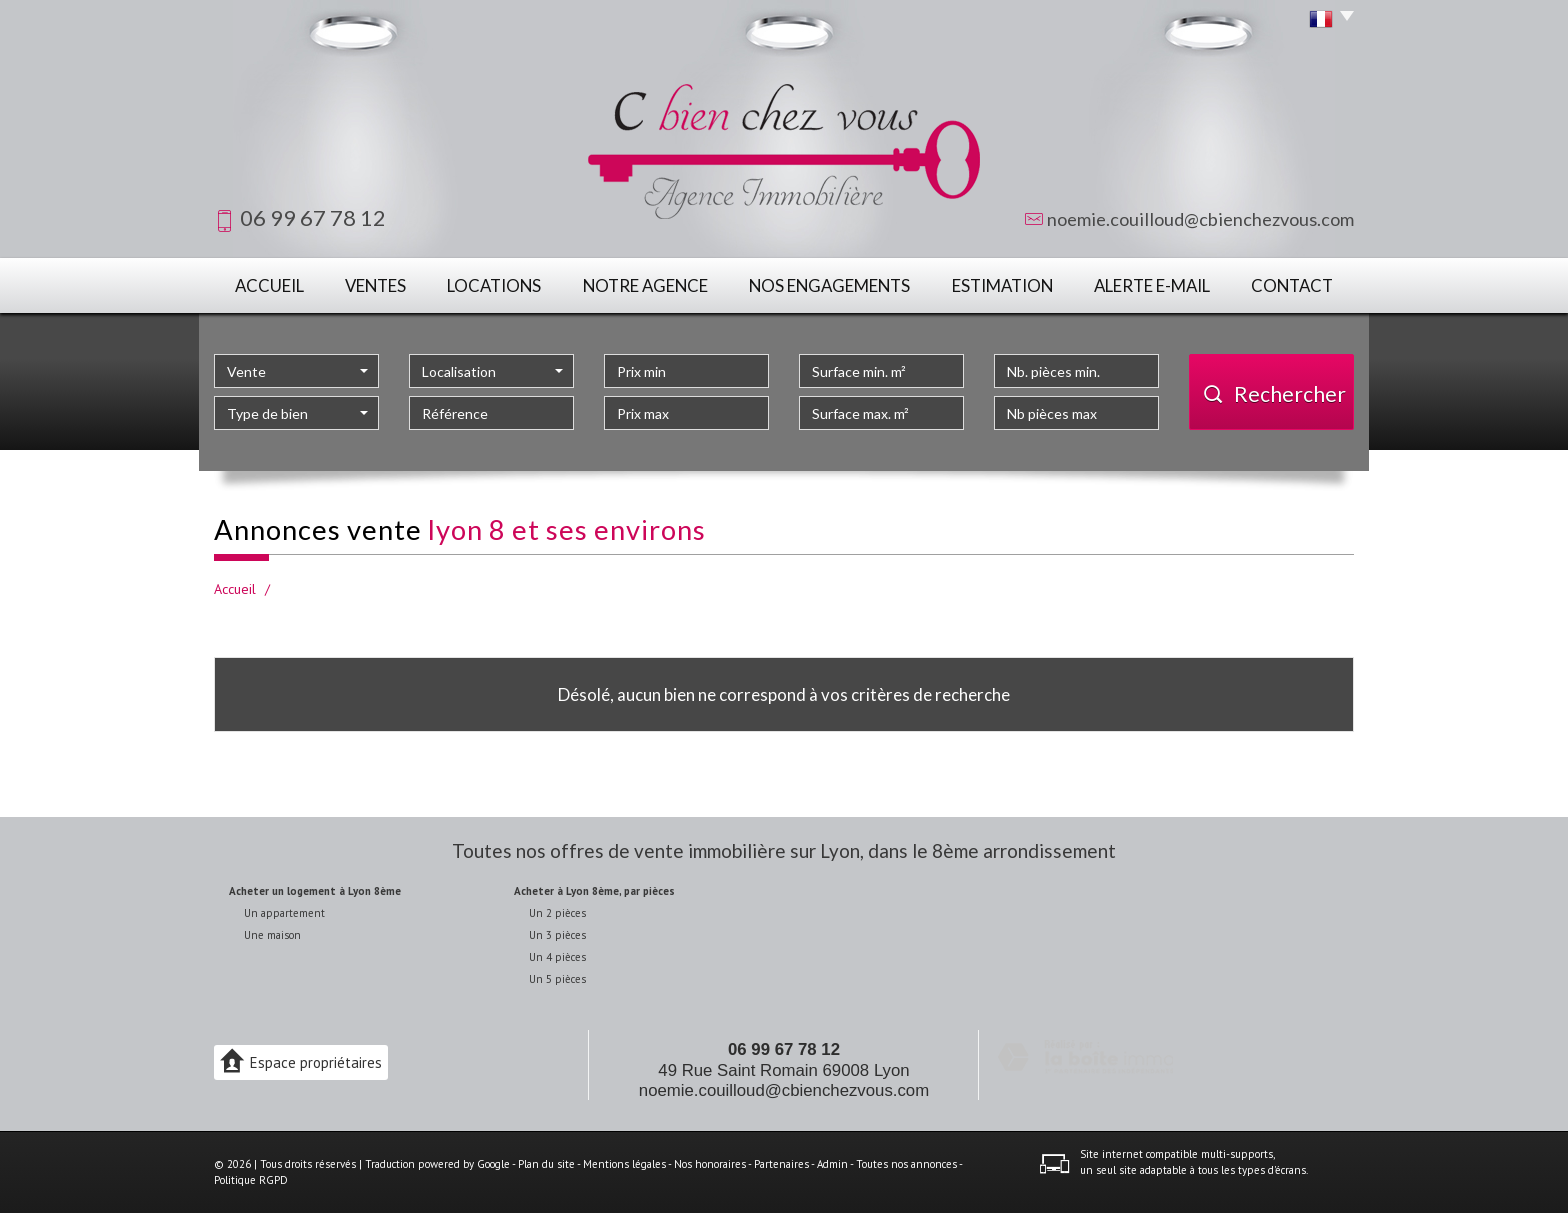 This screenshot has height=1213, width=1568. Describe the element at coordinates (906, 1164) in the screenshot. I see `Toutes nos annonces` at that location.